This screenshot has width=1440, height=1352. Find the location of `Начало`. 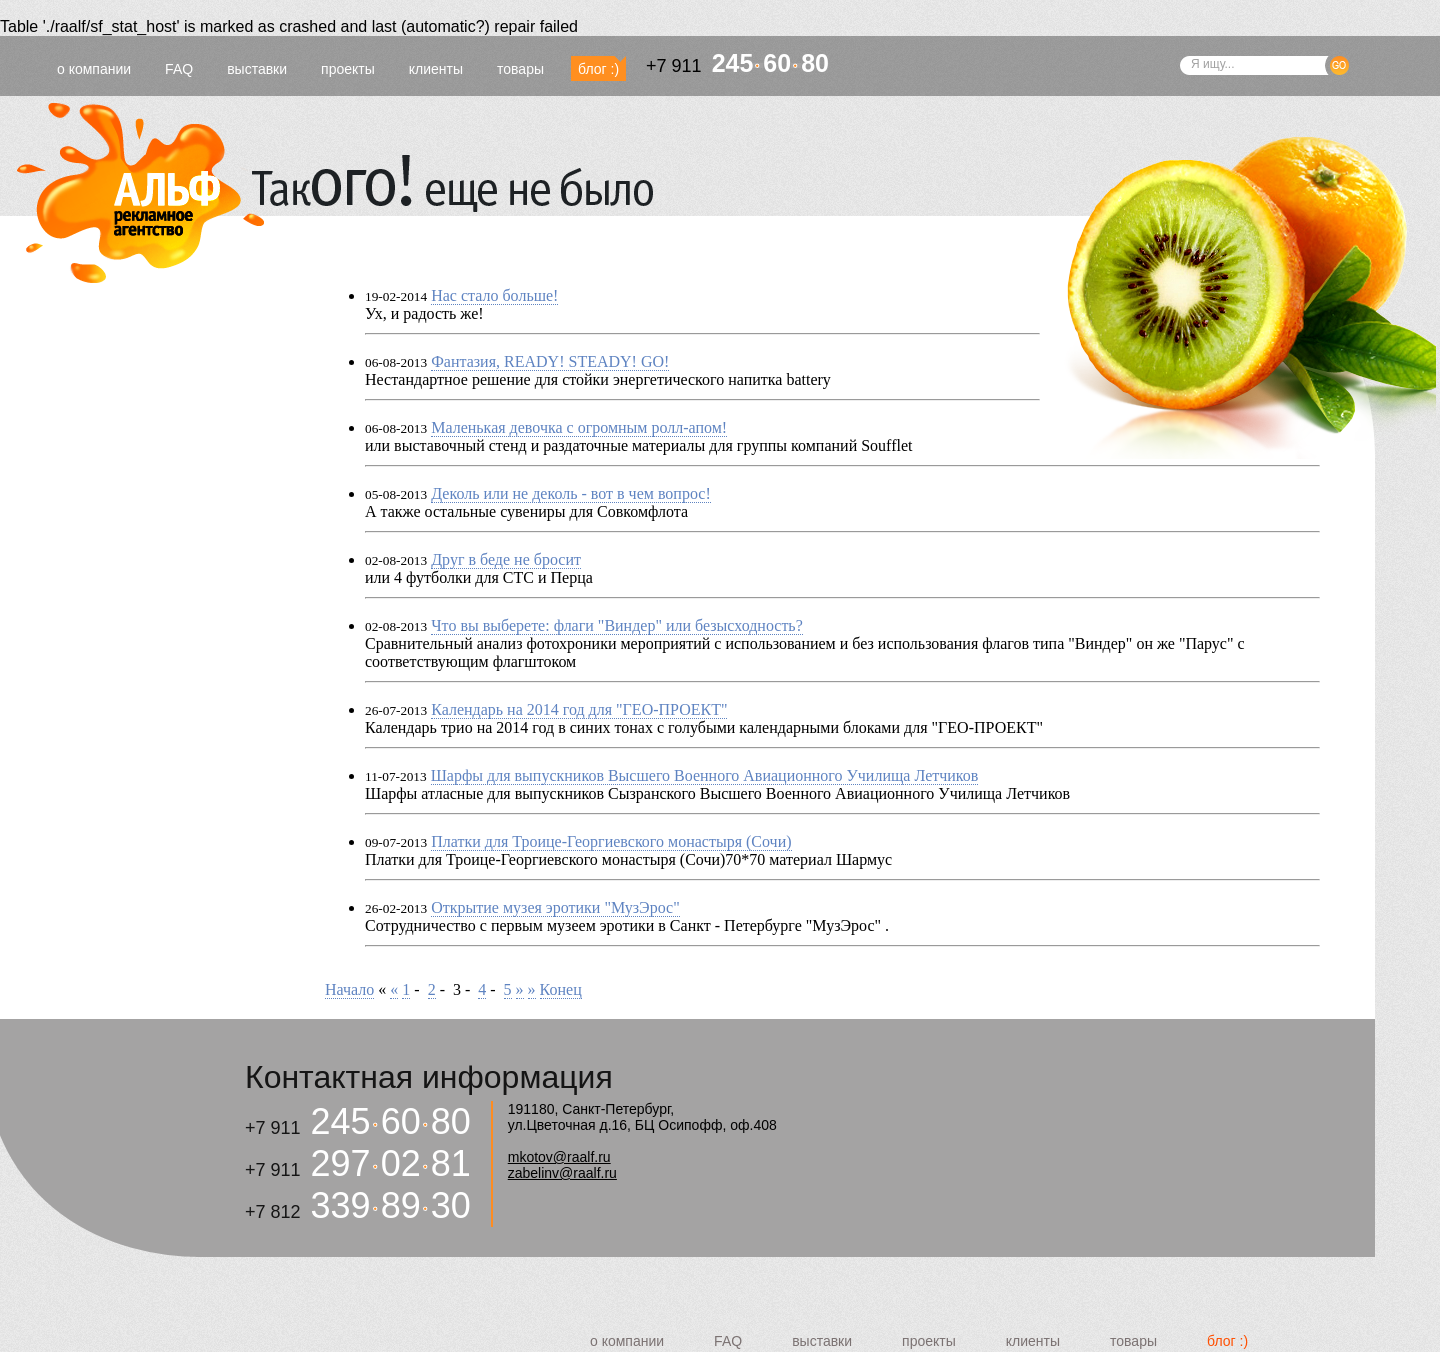

Начало is located at coordinates (349, 989).